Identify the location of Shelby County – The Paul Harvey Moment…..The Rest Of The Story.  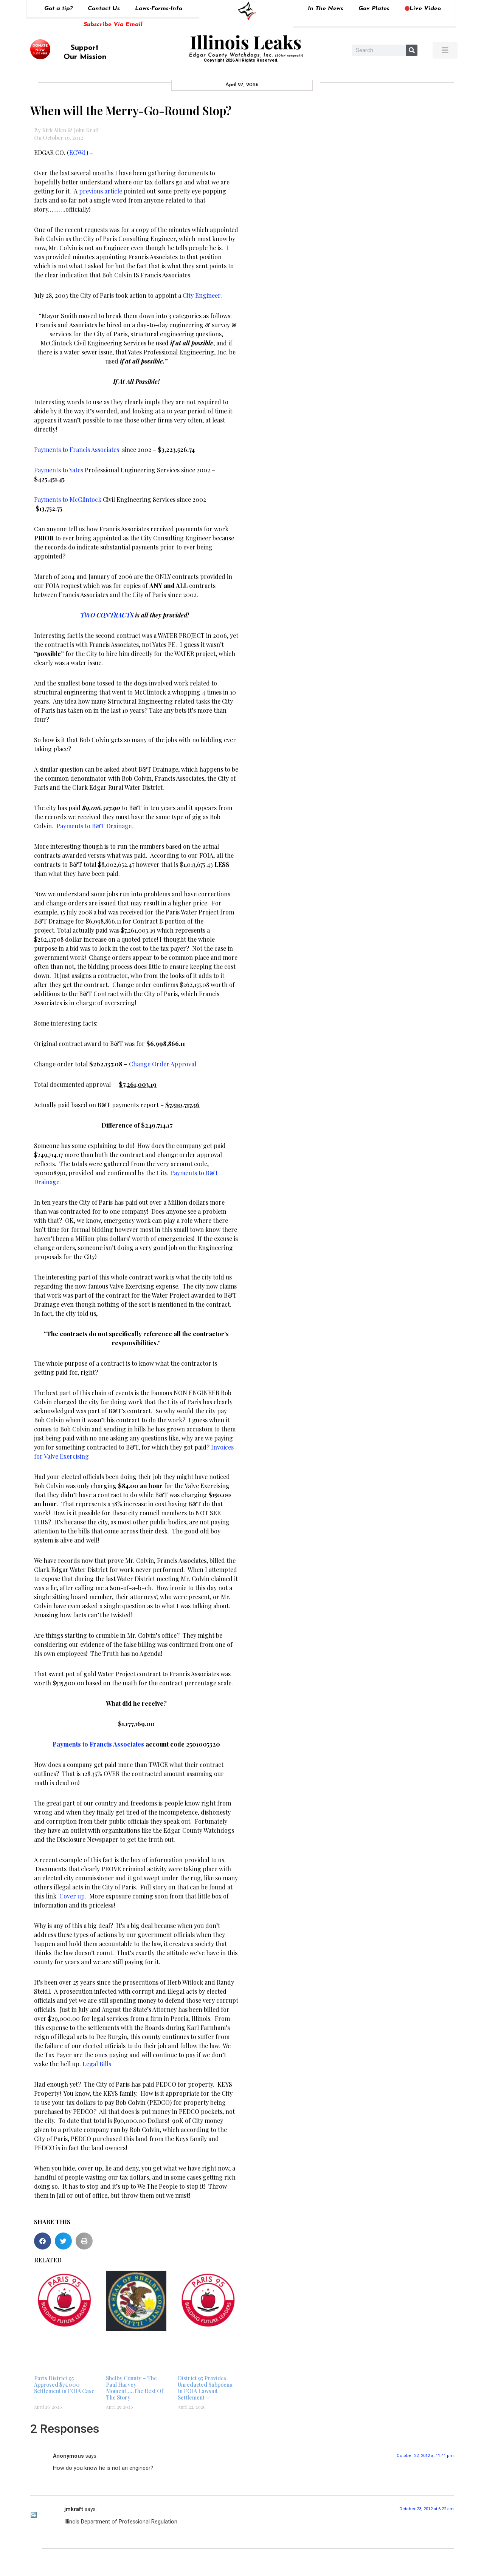
(134, 2388).